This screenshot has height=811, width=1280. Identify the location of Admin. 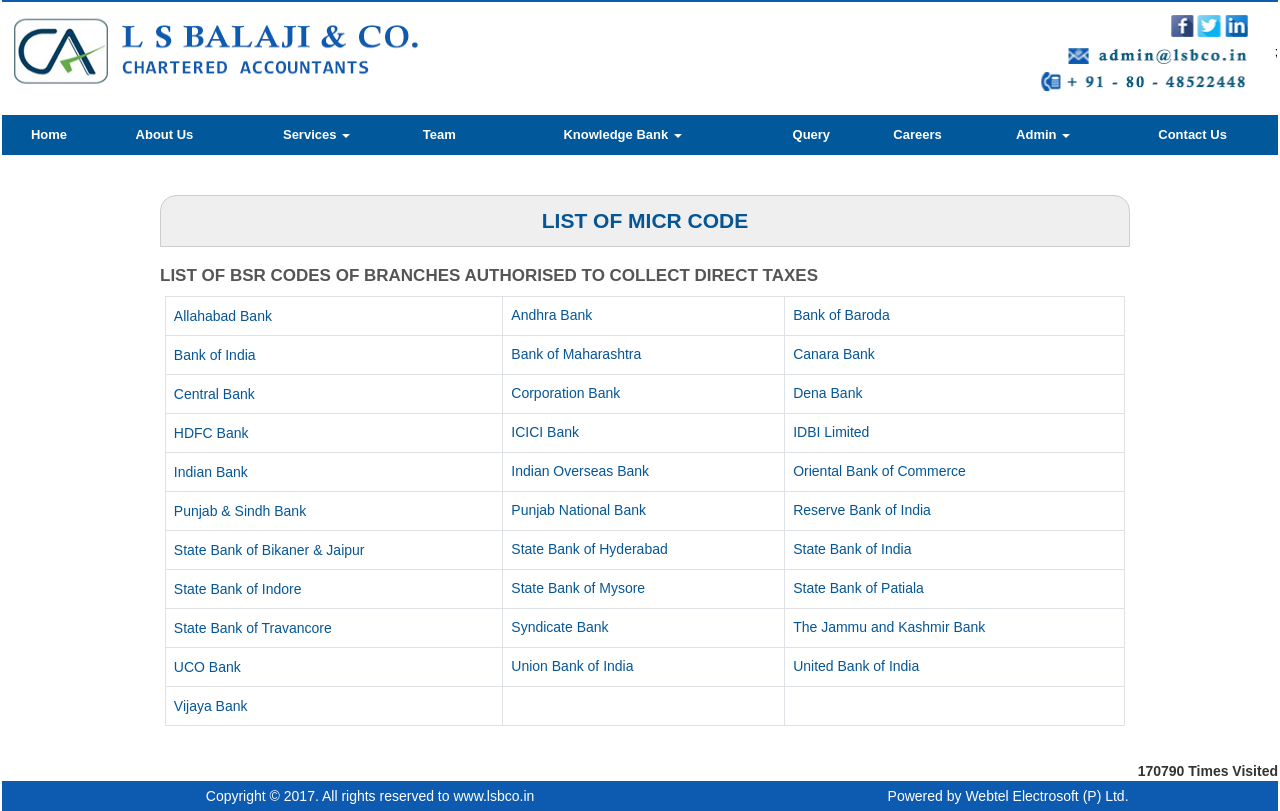
(1043, 134).